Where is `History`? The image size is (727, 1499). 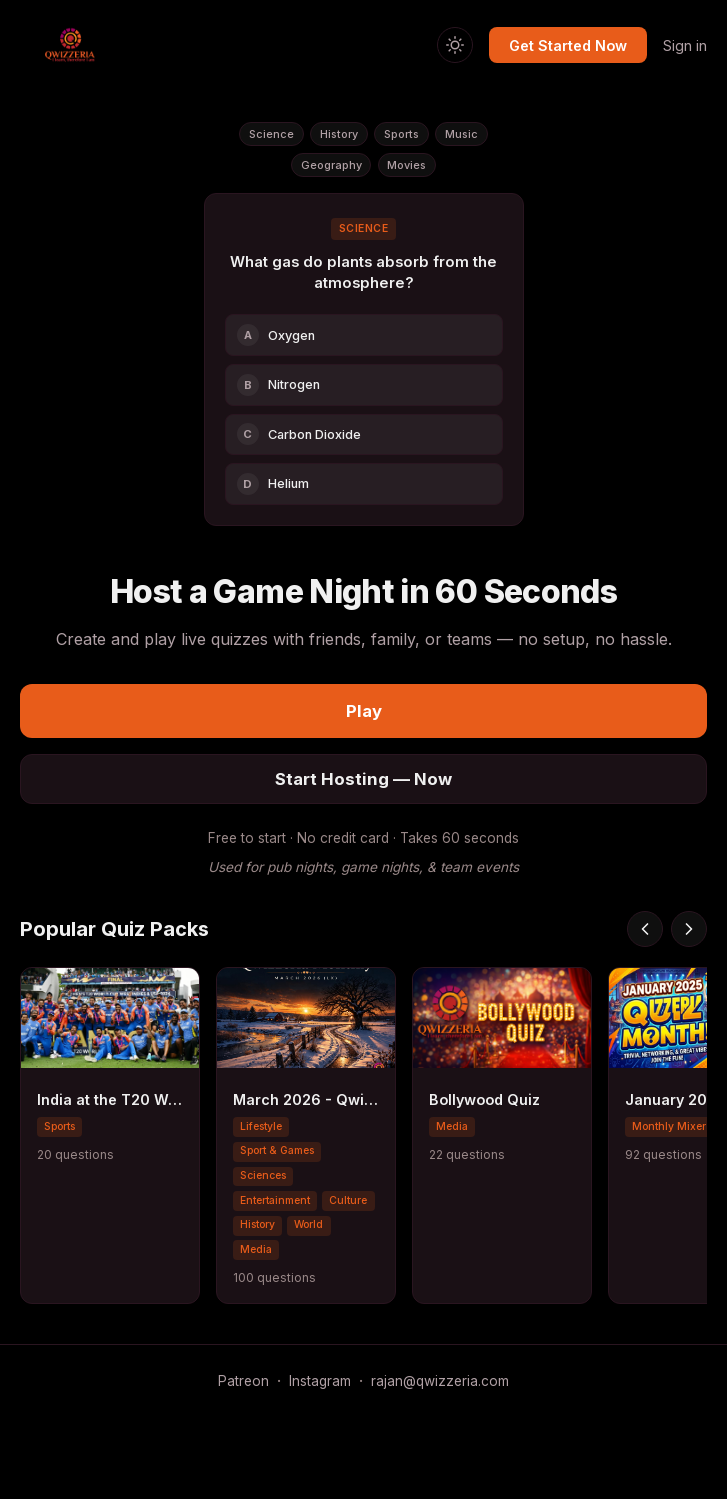
History is located at coordinates (339, 134).